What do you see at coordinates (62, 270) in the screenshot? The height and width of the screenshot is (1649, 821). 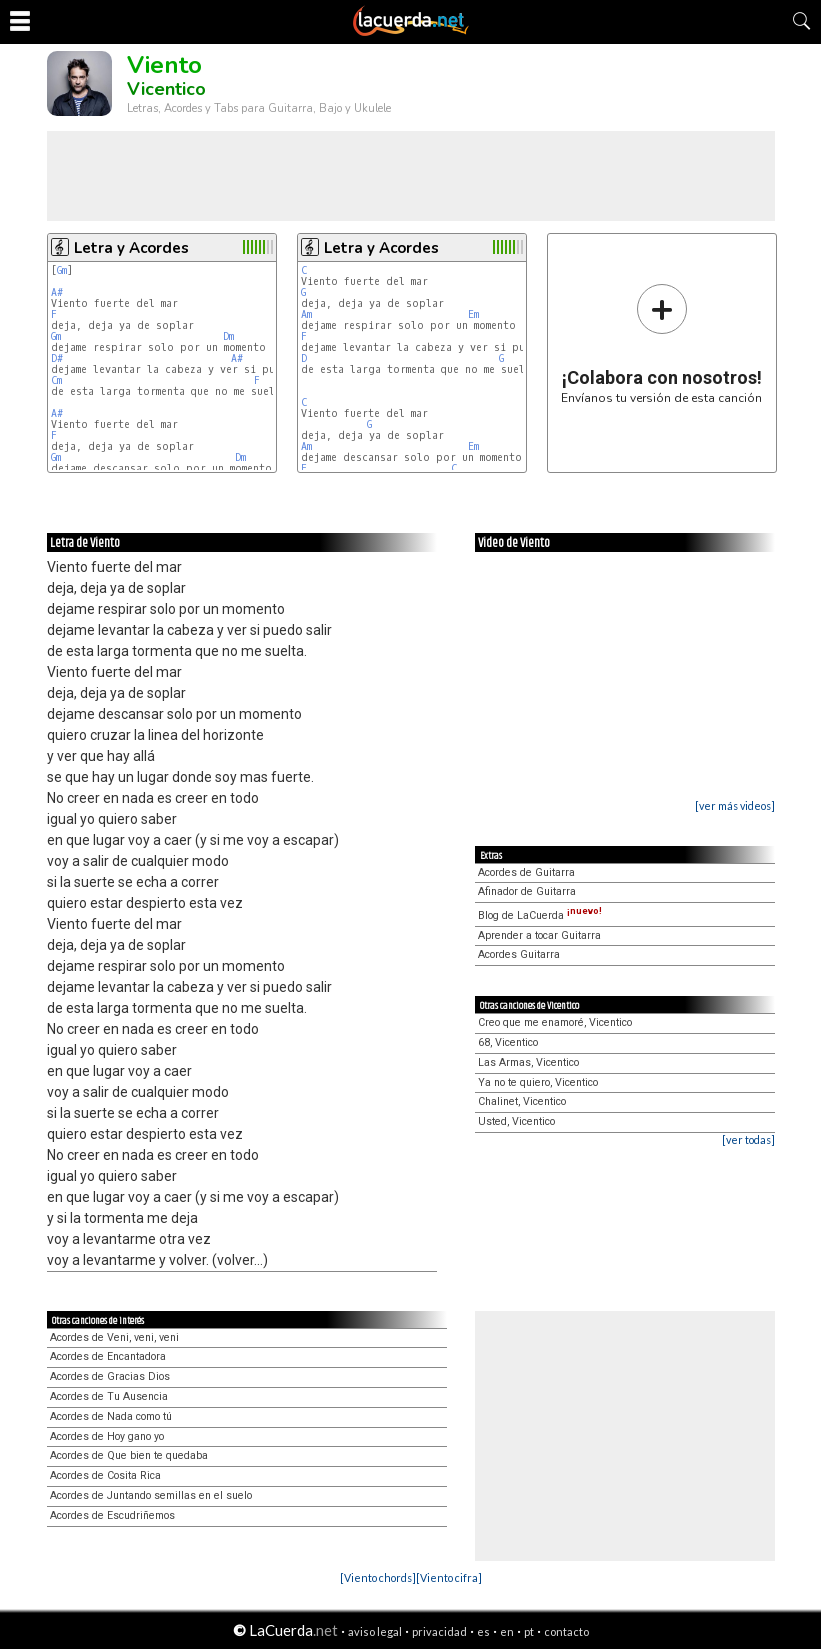 I see `Gm` at bounding box center [62, 270].